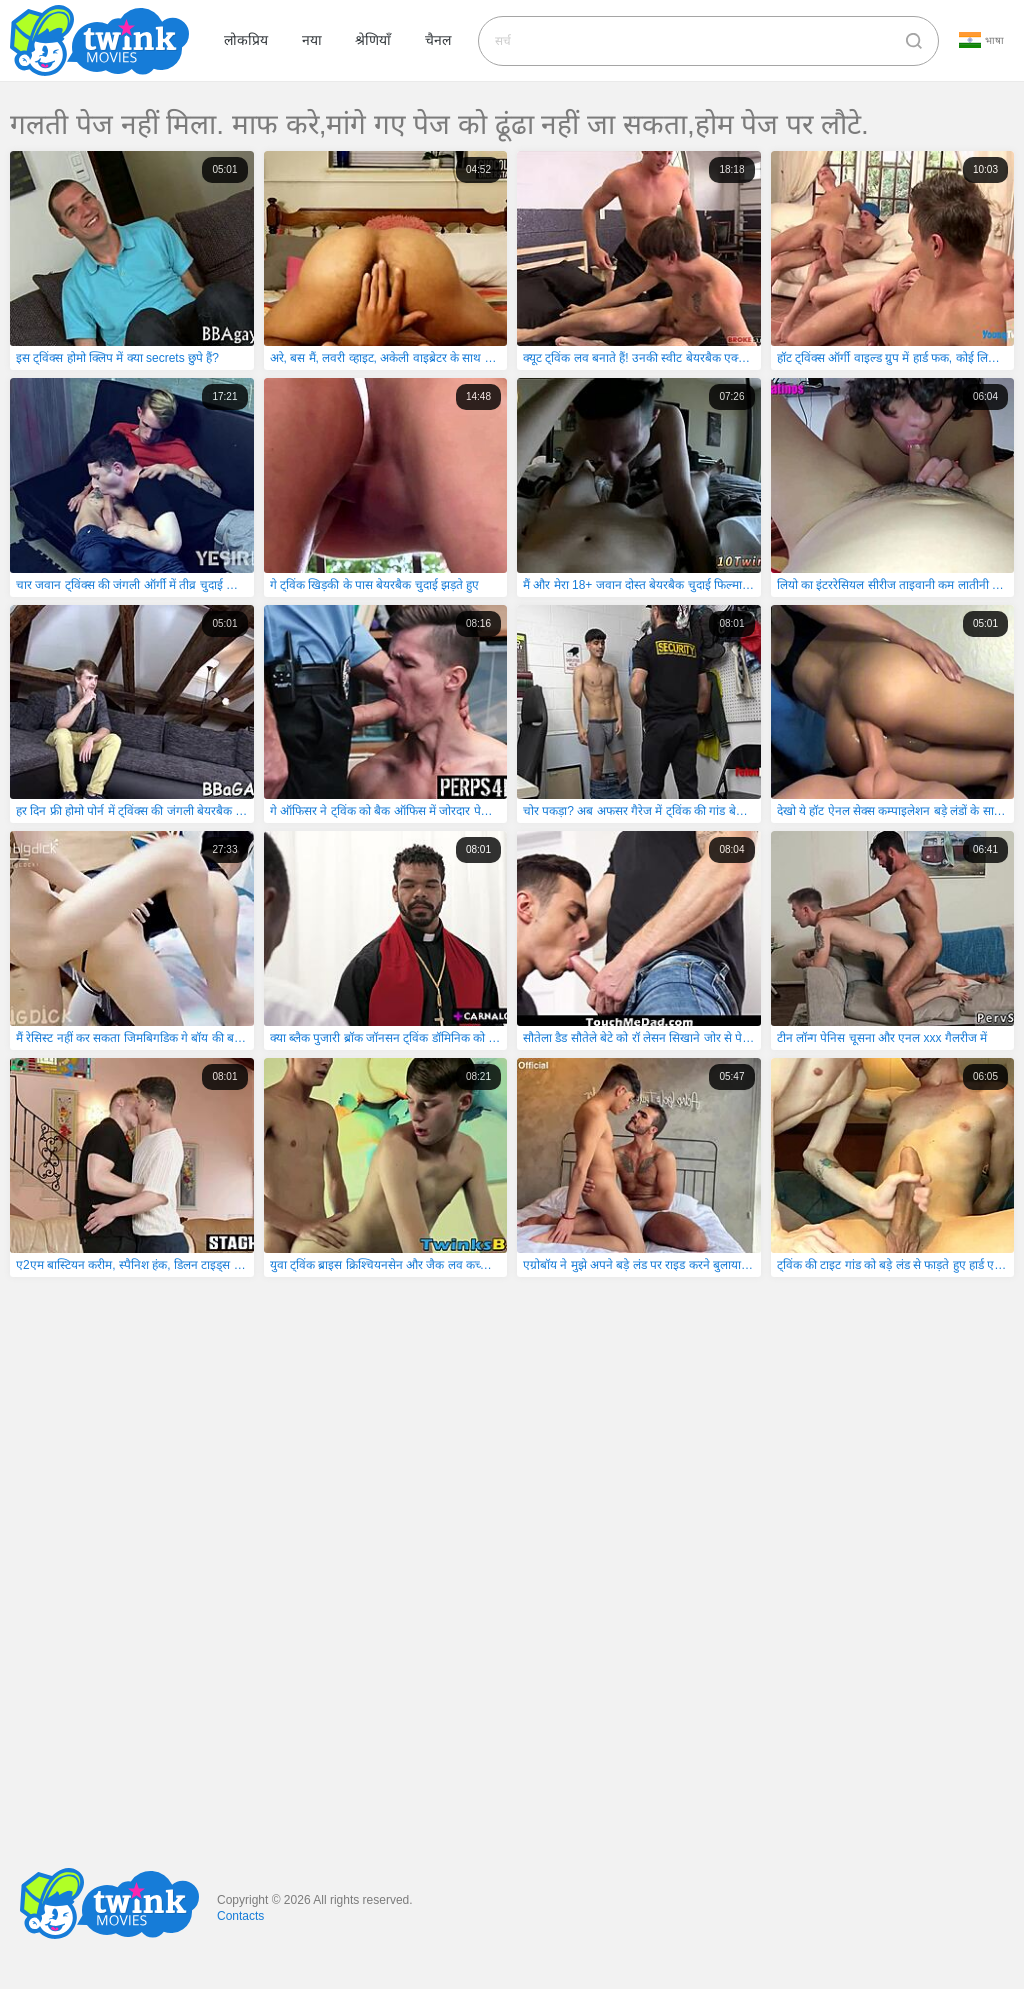  I want to click on श्रेणियाँ, so click(374, 41).